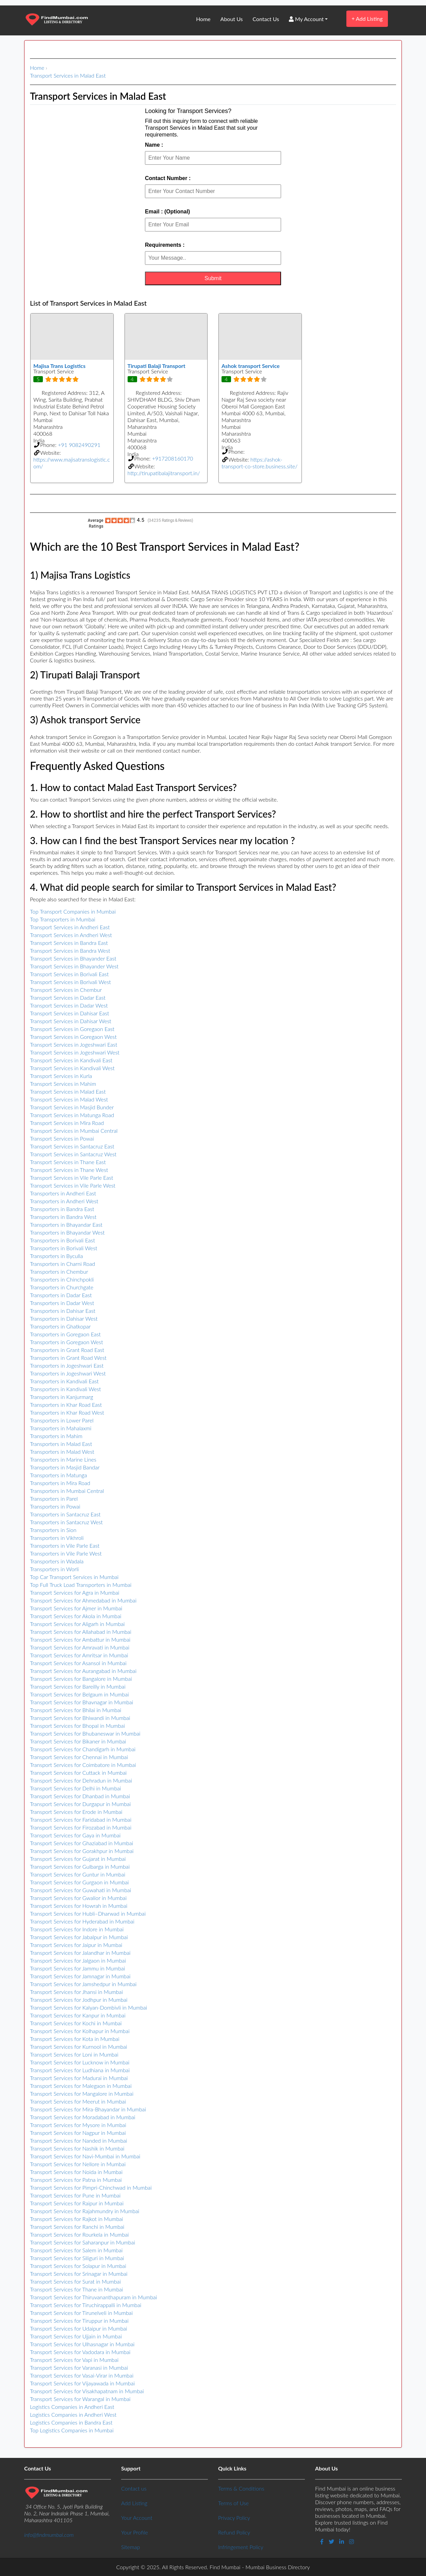 The height and width of the screenshot is (2576, 426). I want to click on Transport Services for Allahabad in Mumbai, so click(80, 1631).